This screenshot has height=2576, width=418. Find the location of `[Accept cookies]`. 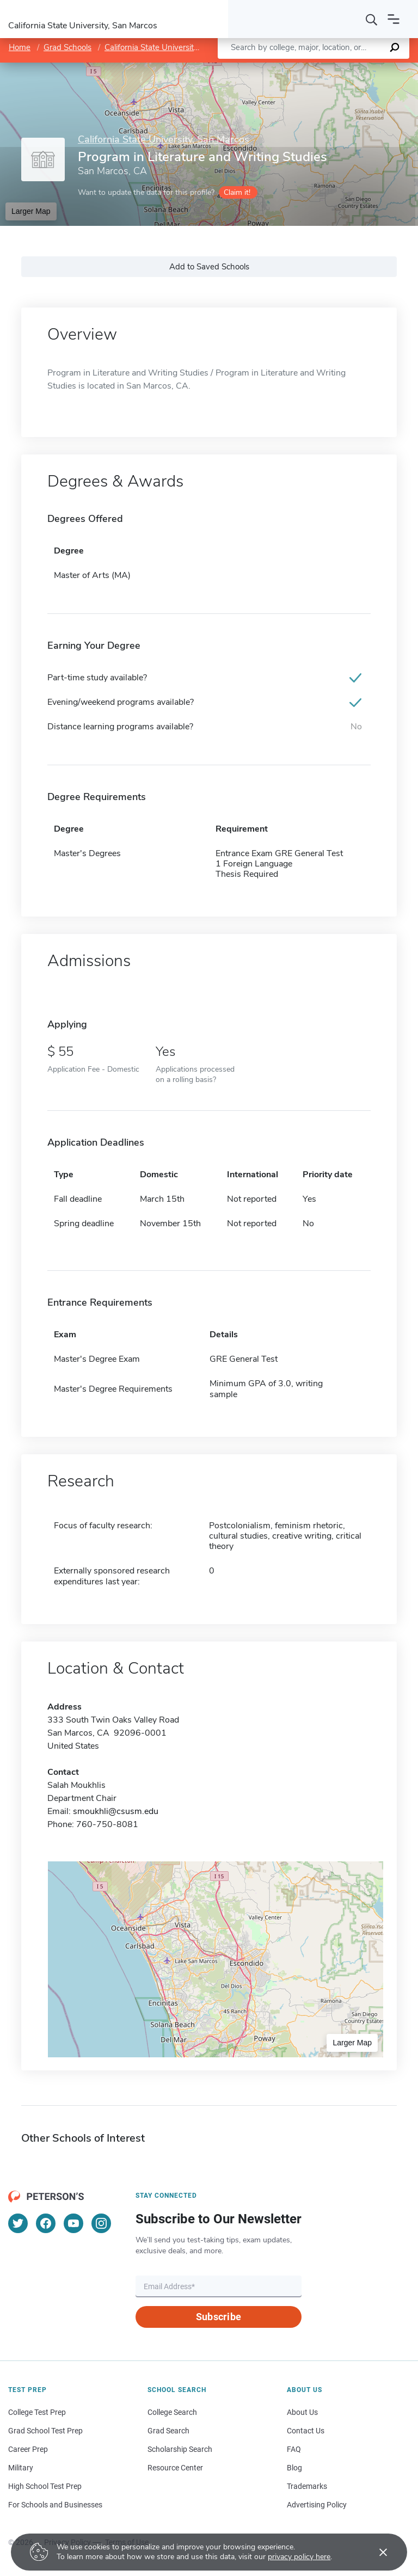

[Accept cookies] is located at coordinates (375, 2552).